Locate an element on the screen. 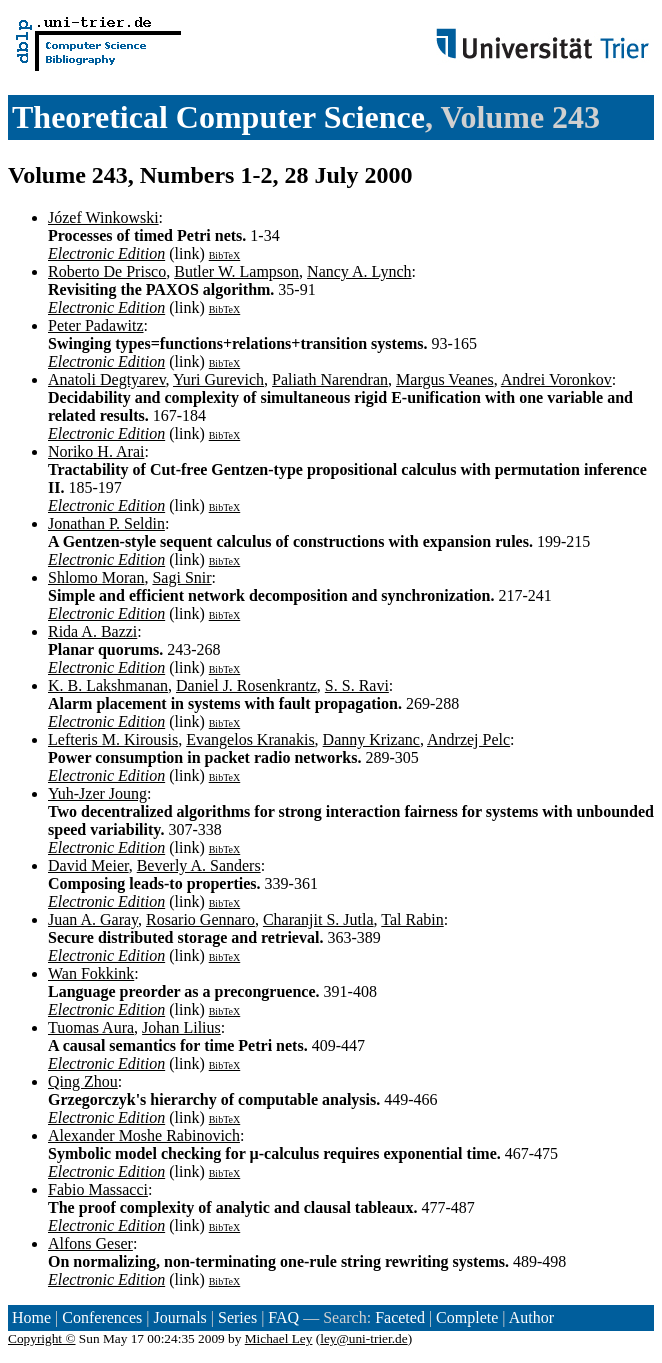 Image resolution: width=662 pixels, height=1363 pixels. Alfons Geser is located at coordinates (90, 1243).